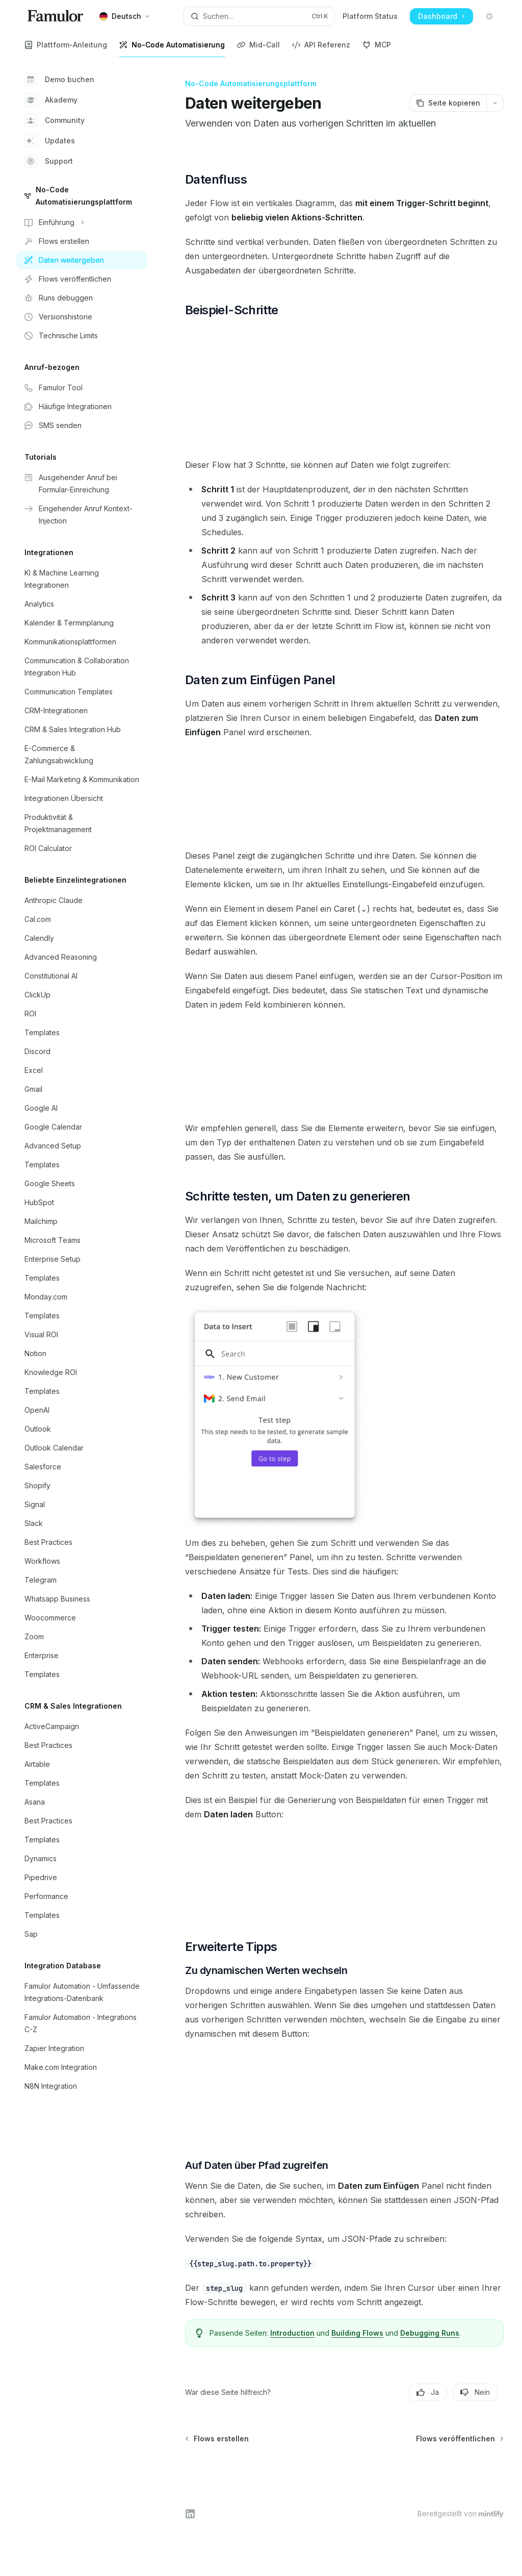 This screenshot has width=522, height=2576. I want to click on MCP, so click(376, 48).